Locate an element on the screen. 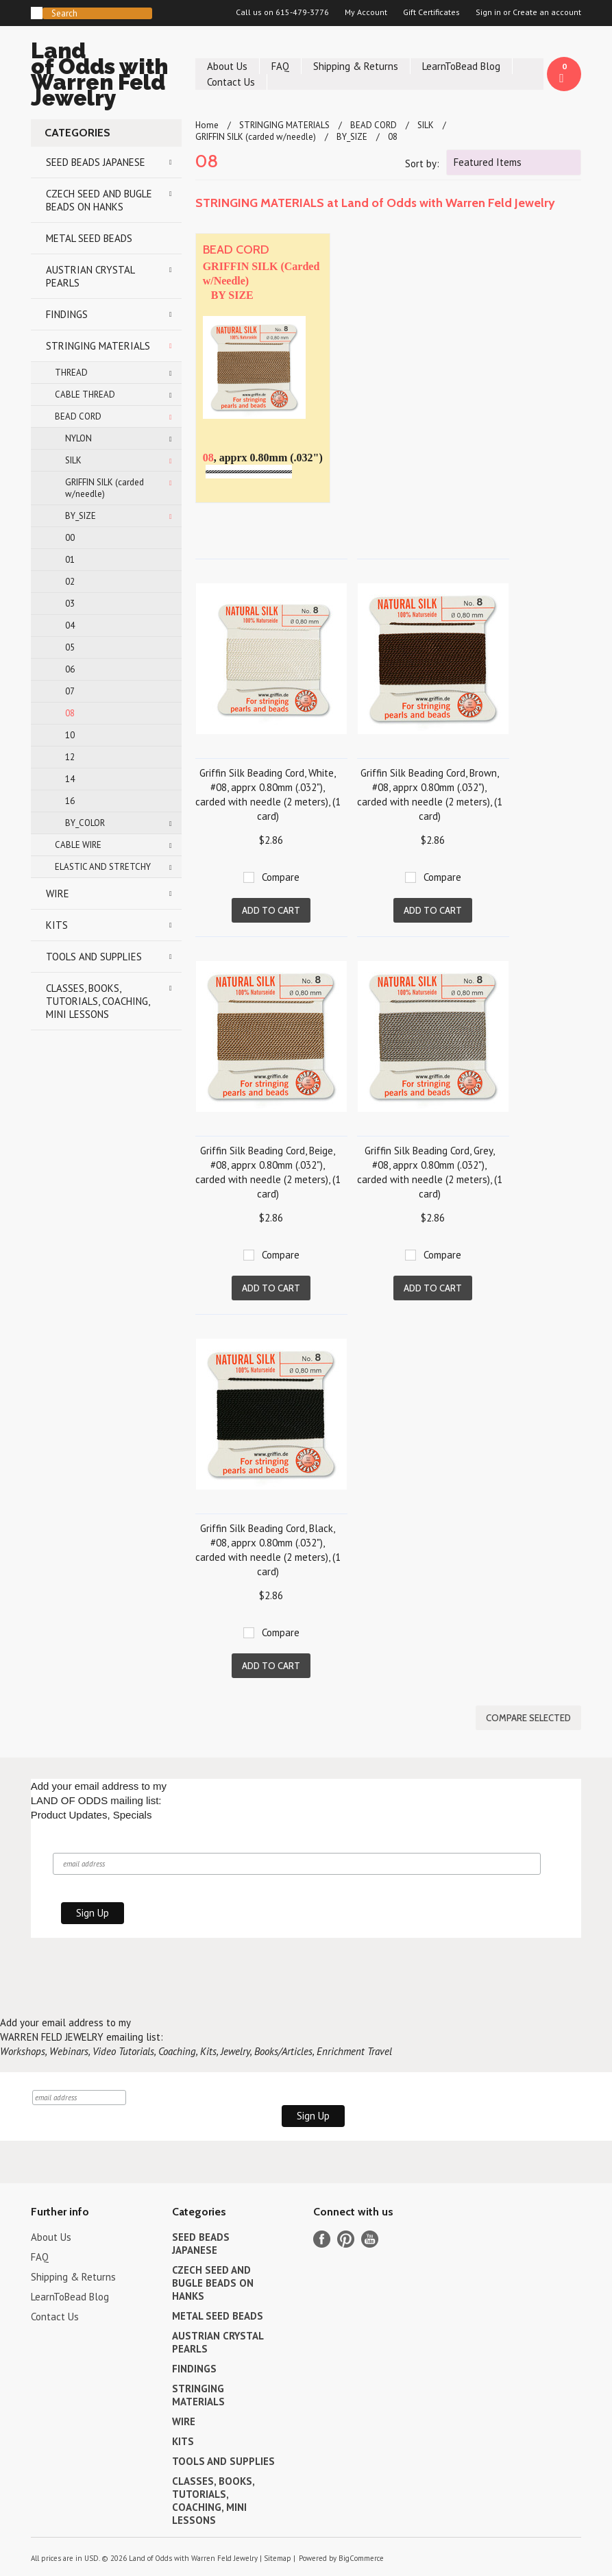 The width and height of the screenshot is (612, 2576). BY SIZE is located at coordinates (232, 295).